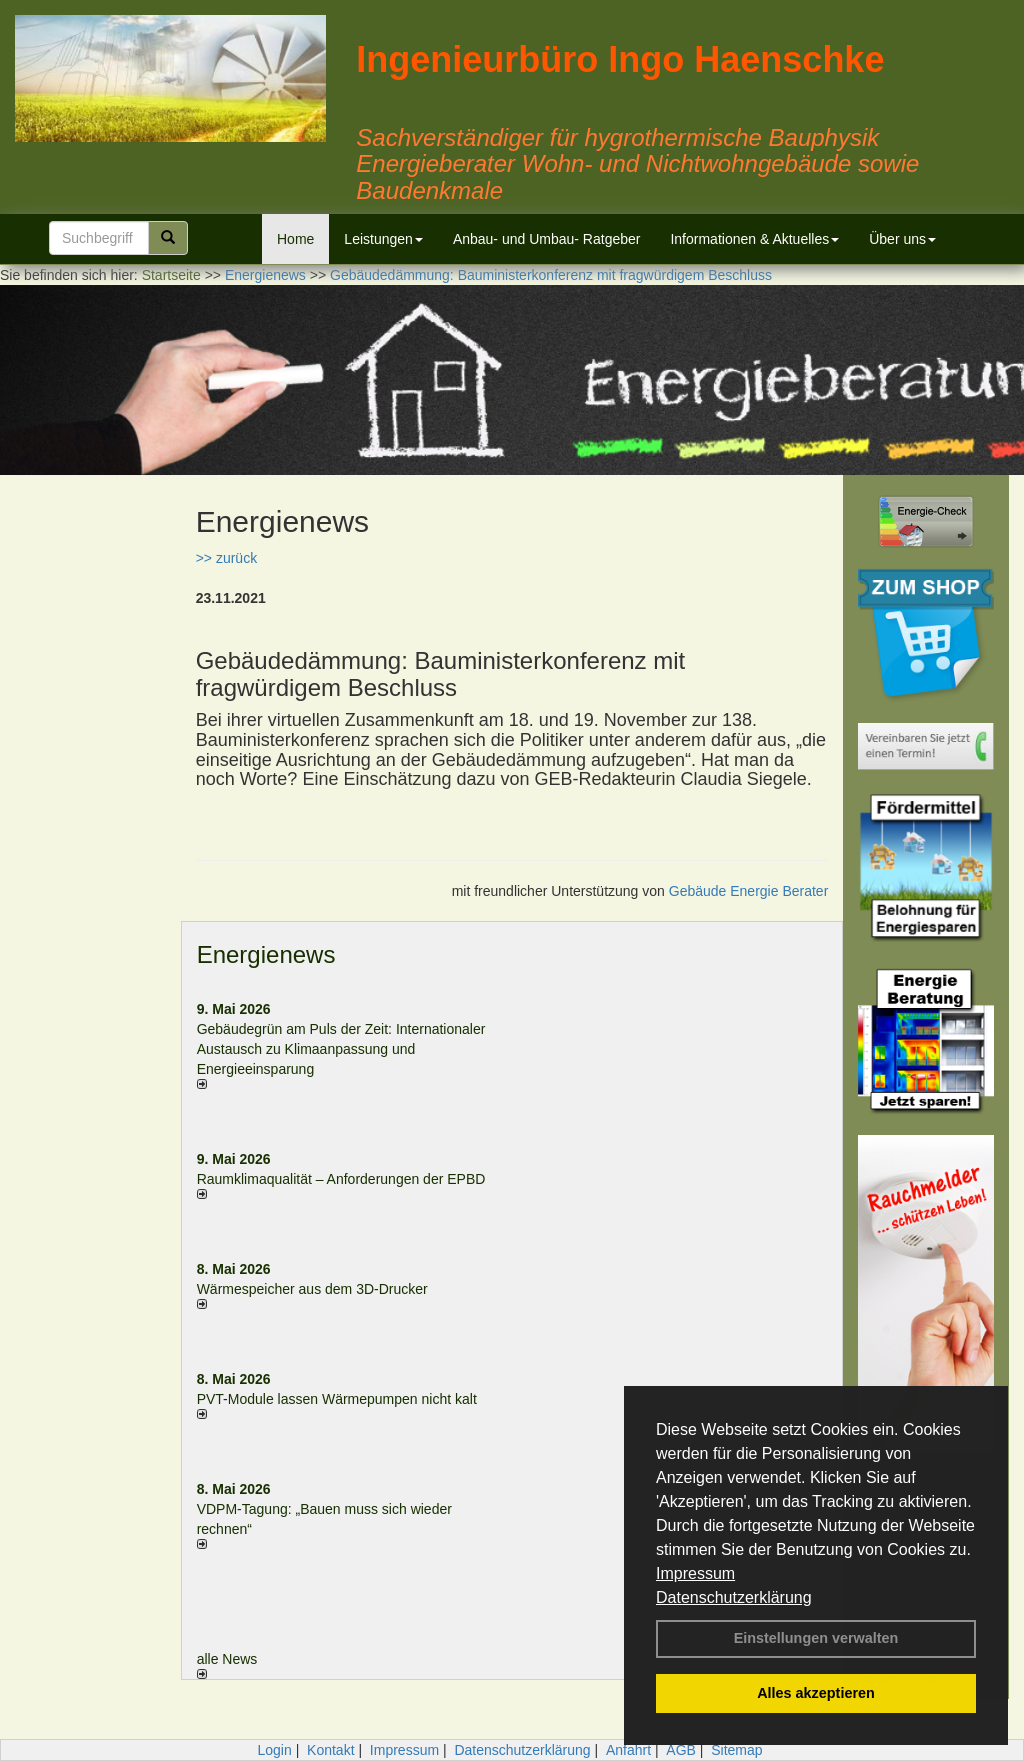  I want to click on Energienews, so click(266, 954).